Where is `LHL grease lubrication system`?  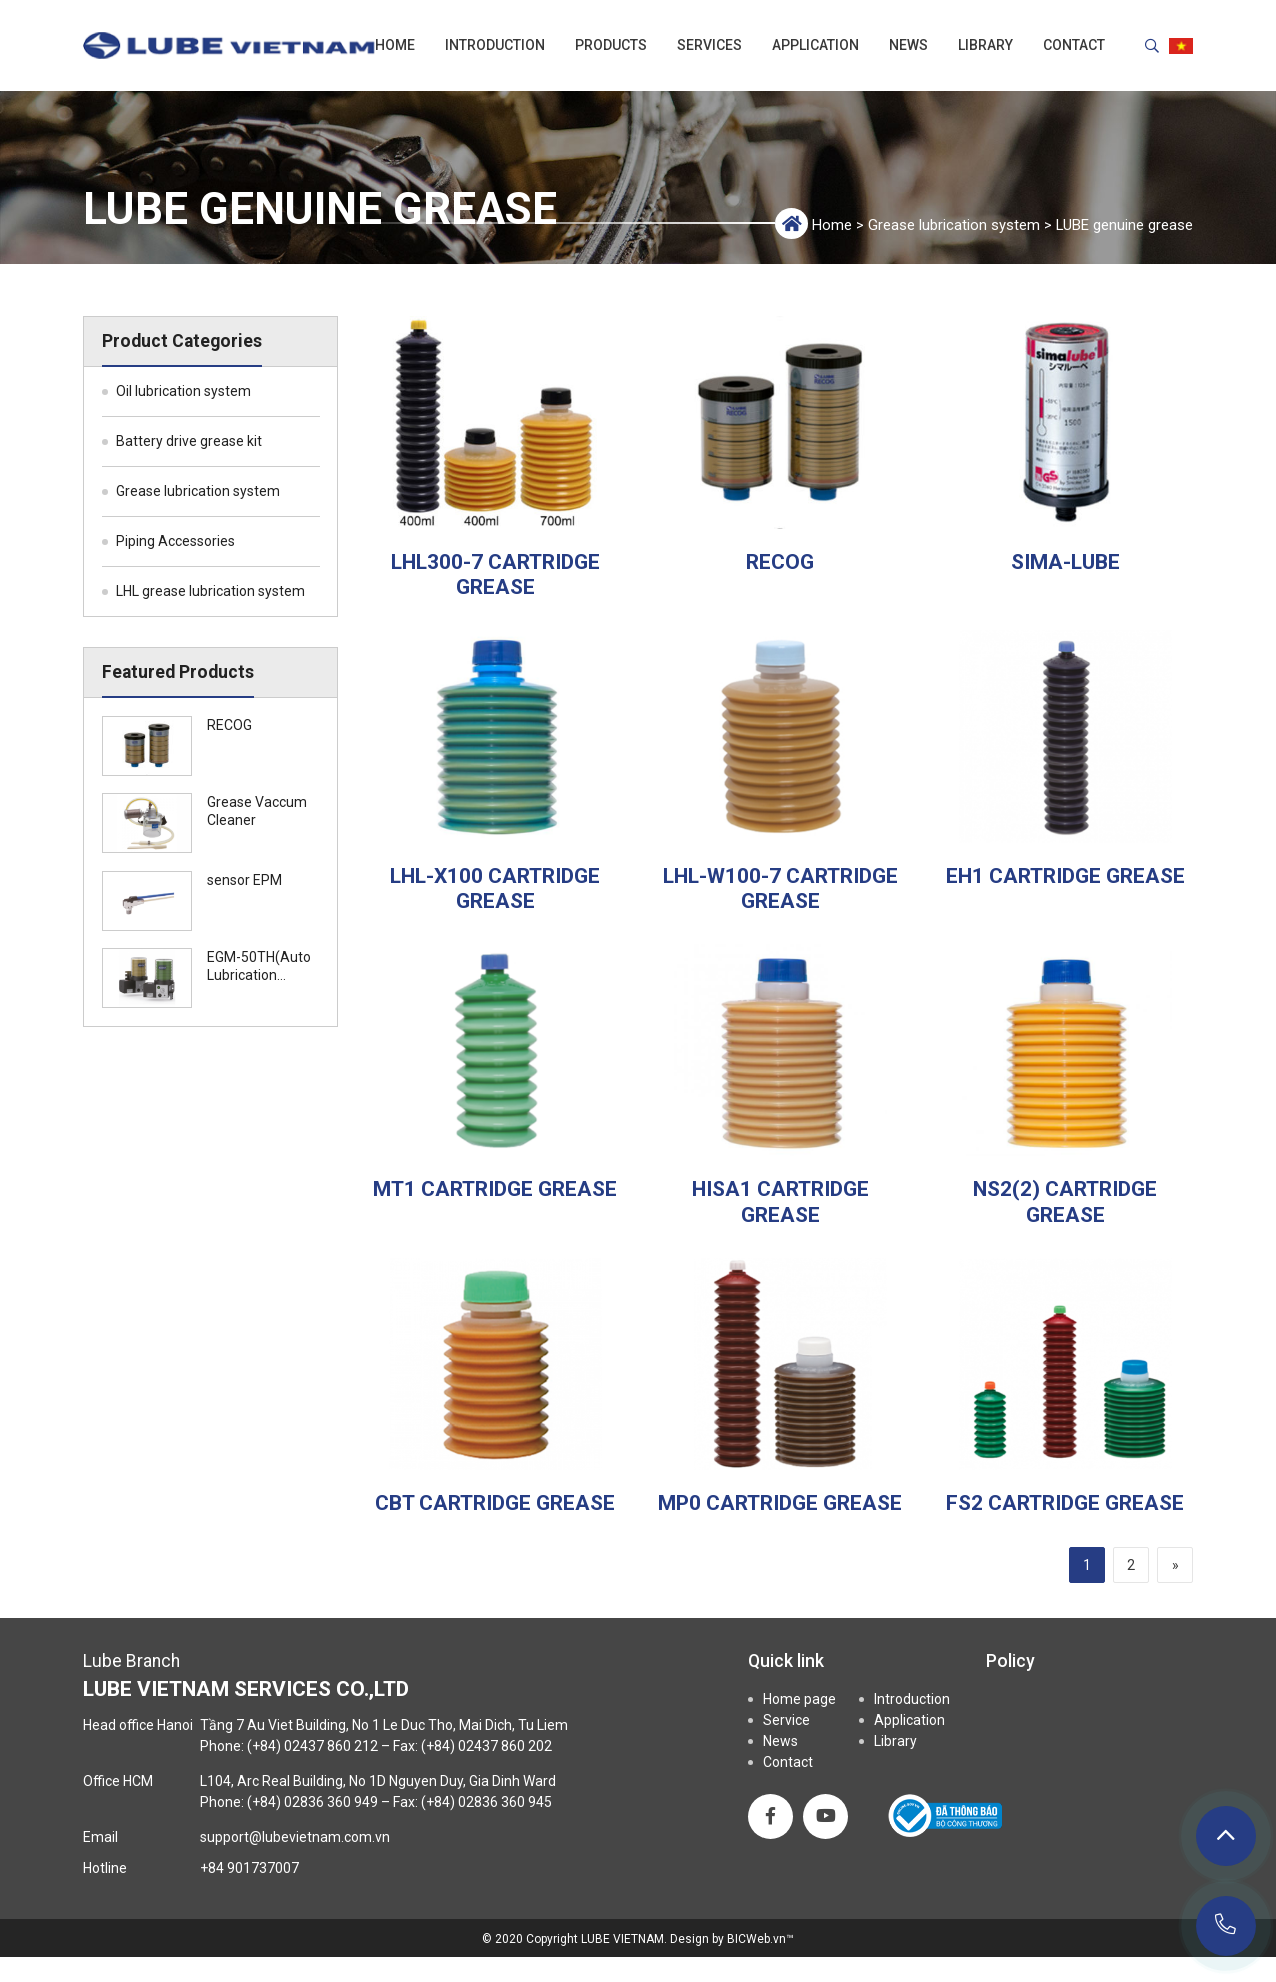 LHL grease lubrication system is located at coordinates (210, 591).